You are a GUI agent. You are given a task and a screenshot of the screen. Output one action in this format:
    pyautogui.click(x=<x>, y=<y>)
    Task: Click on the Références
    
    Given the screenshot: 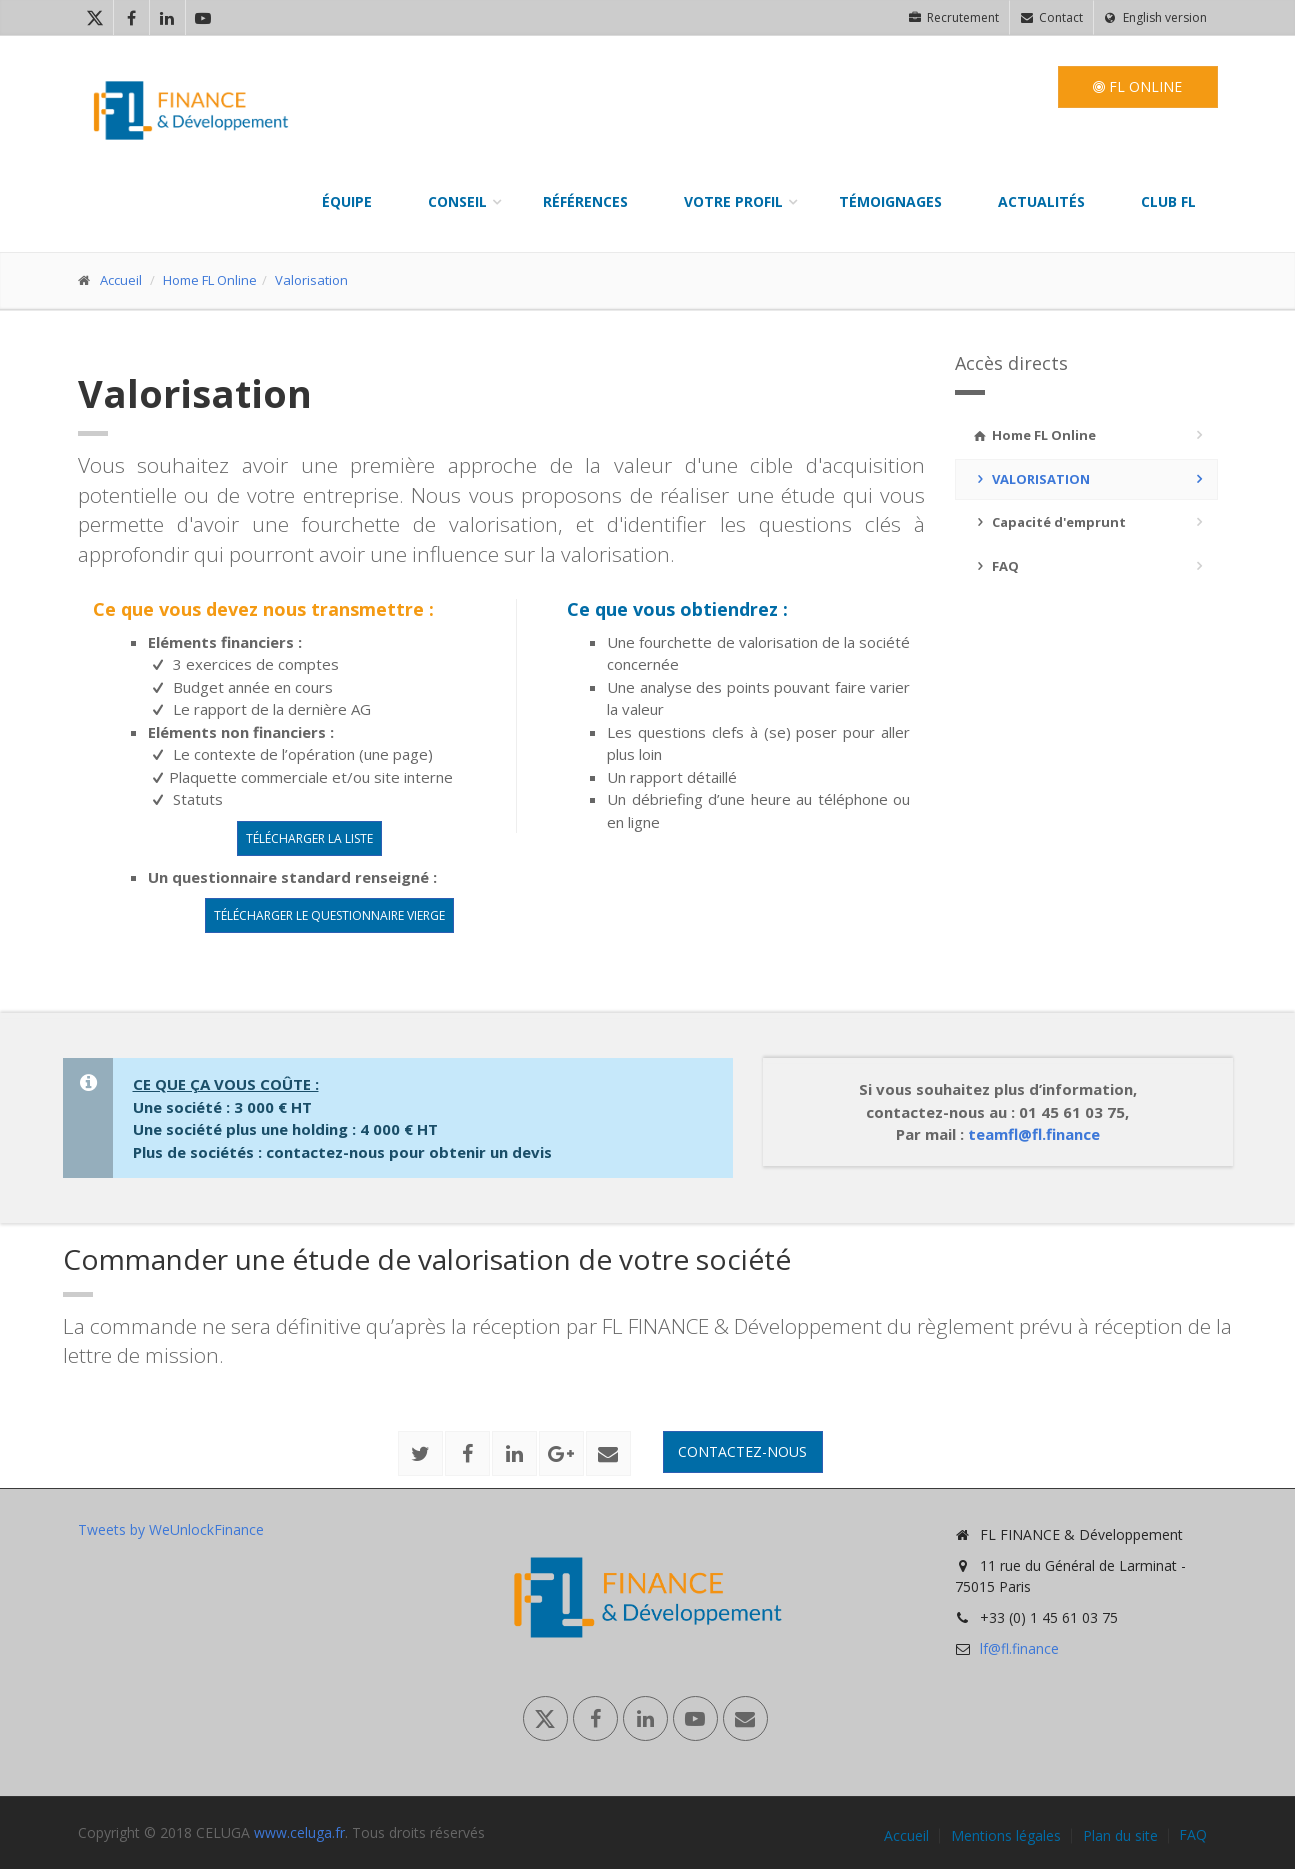 What is the action you would take?
    pyautogui.click(x=585, y=201)
    